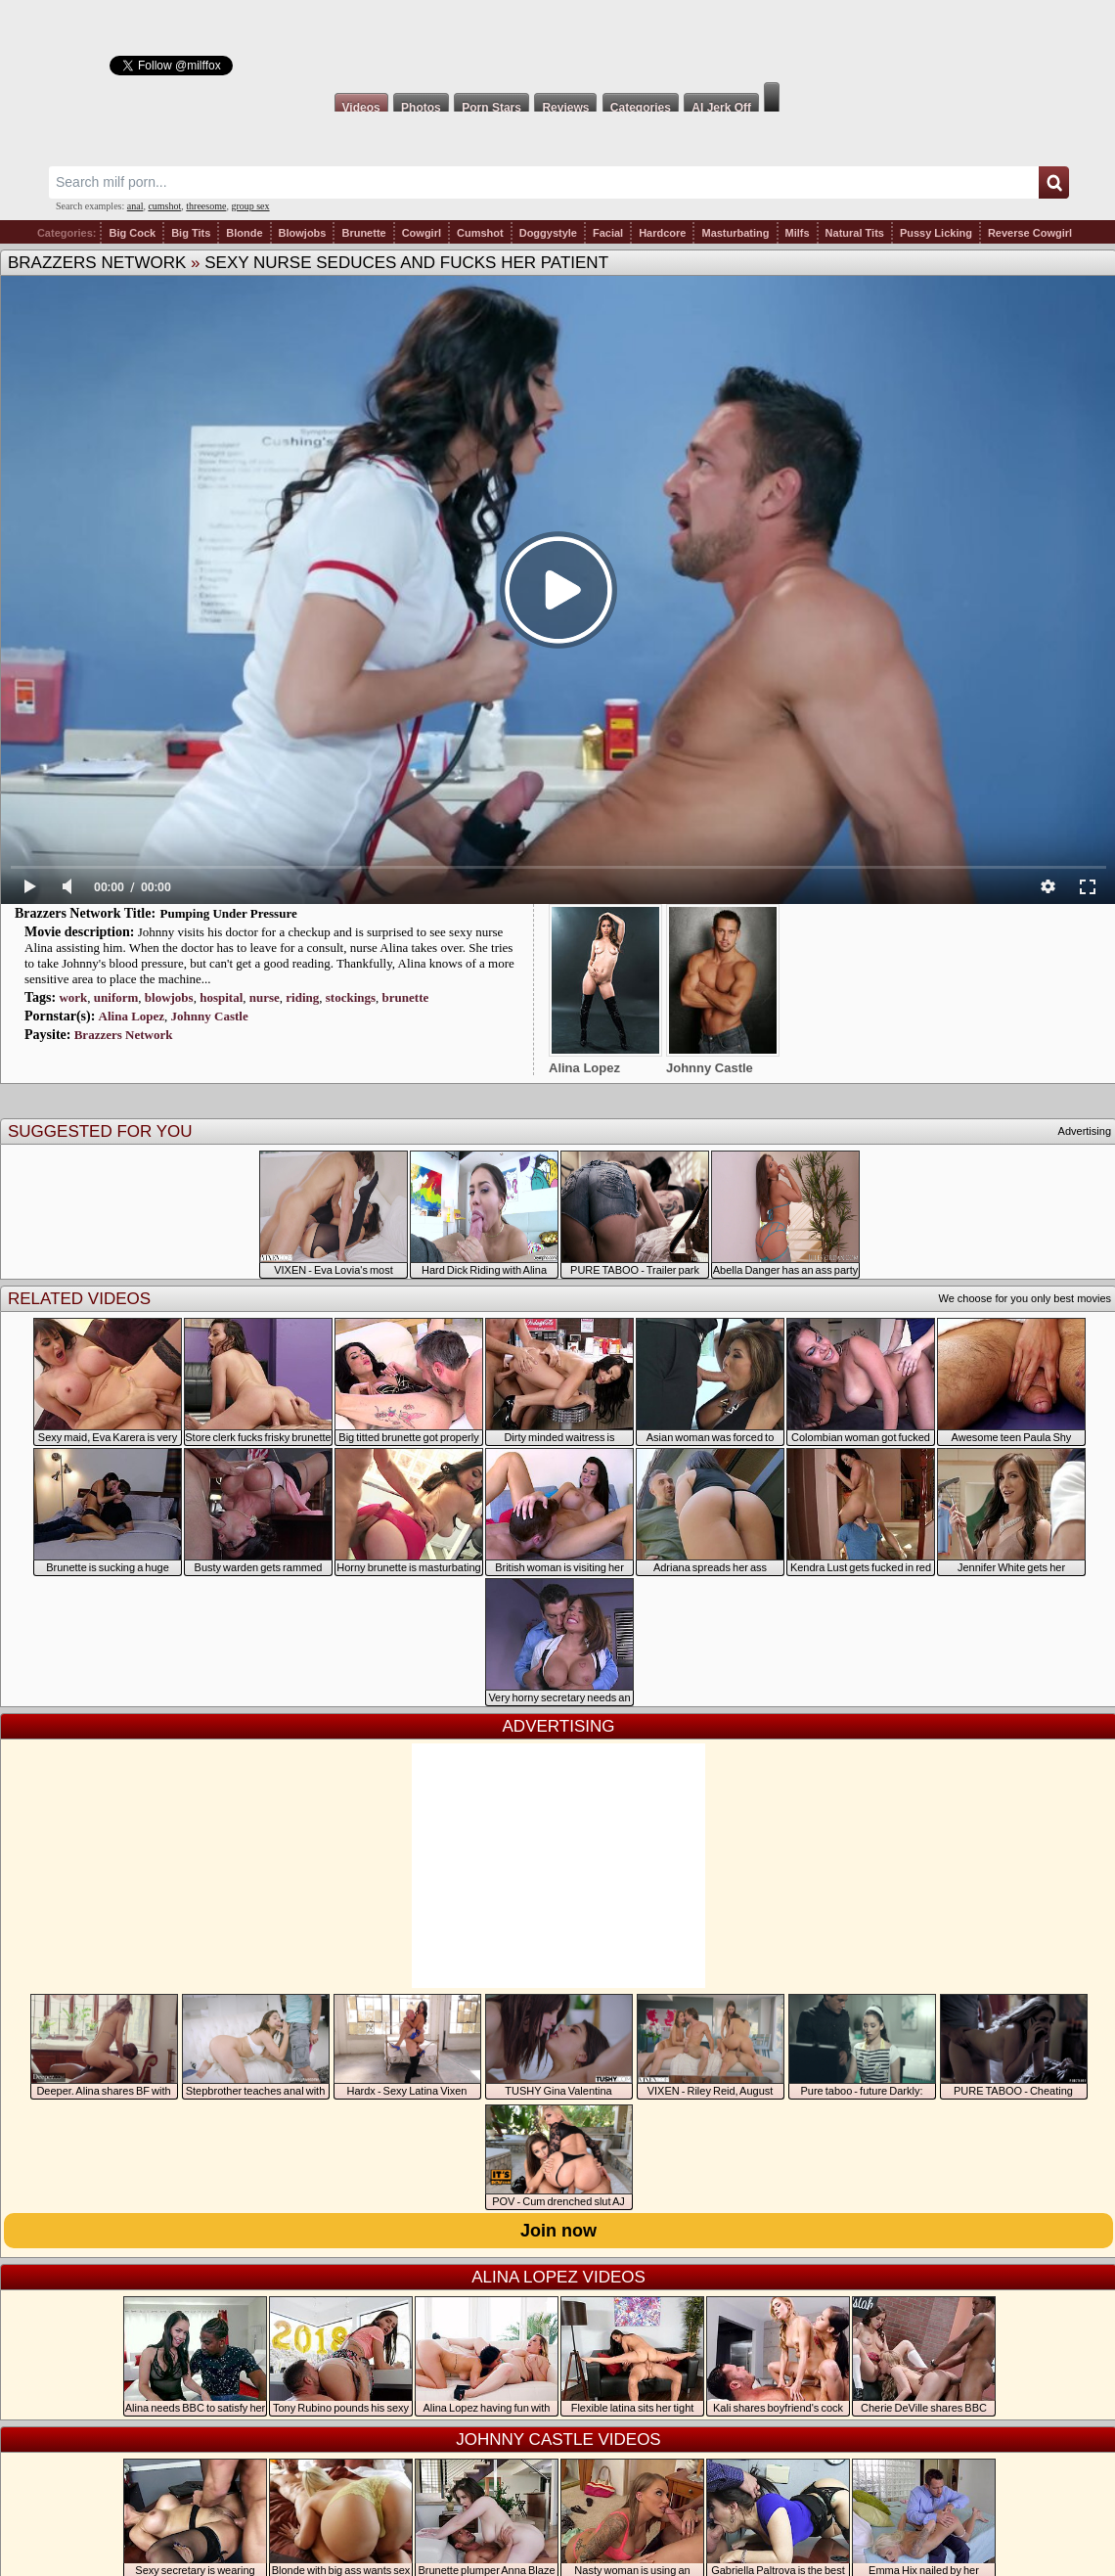 Image resolution: width=1115 pixels, height=2576 pixels. I want to click on hospital, so click(221, 997).